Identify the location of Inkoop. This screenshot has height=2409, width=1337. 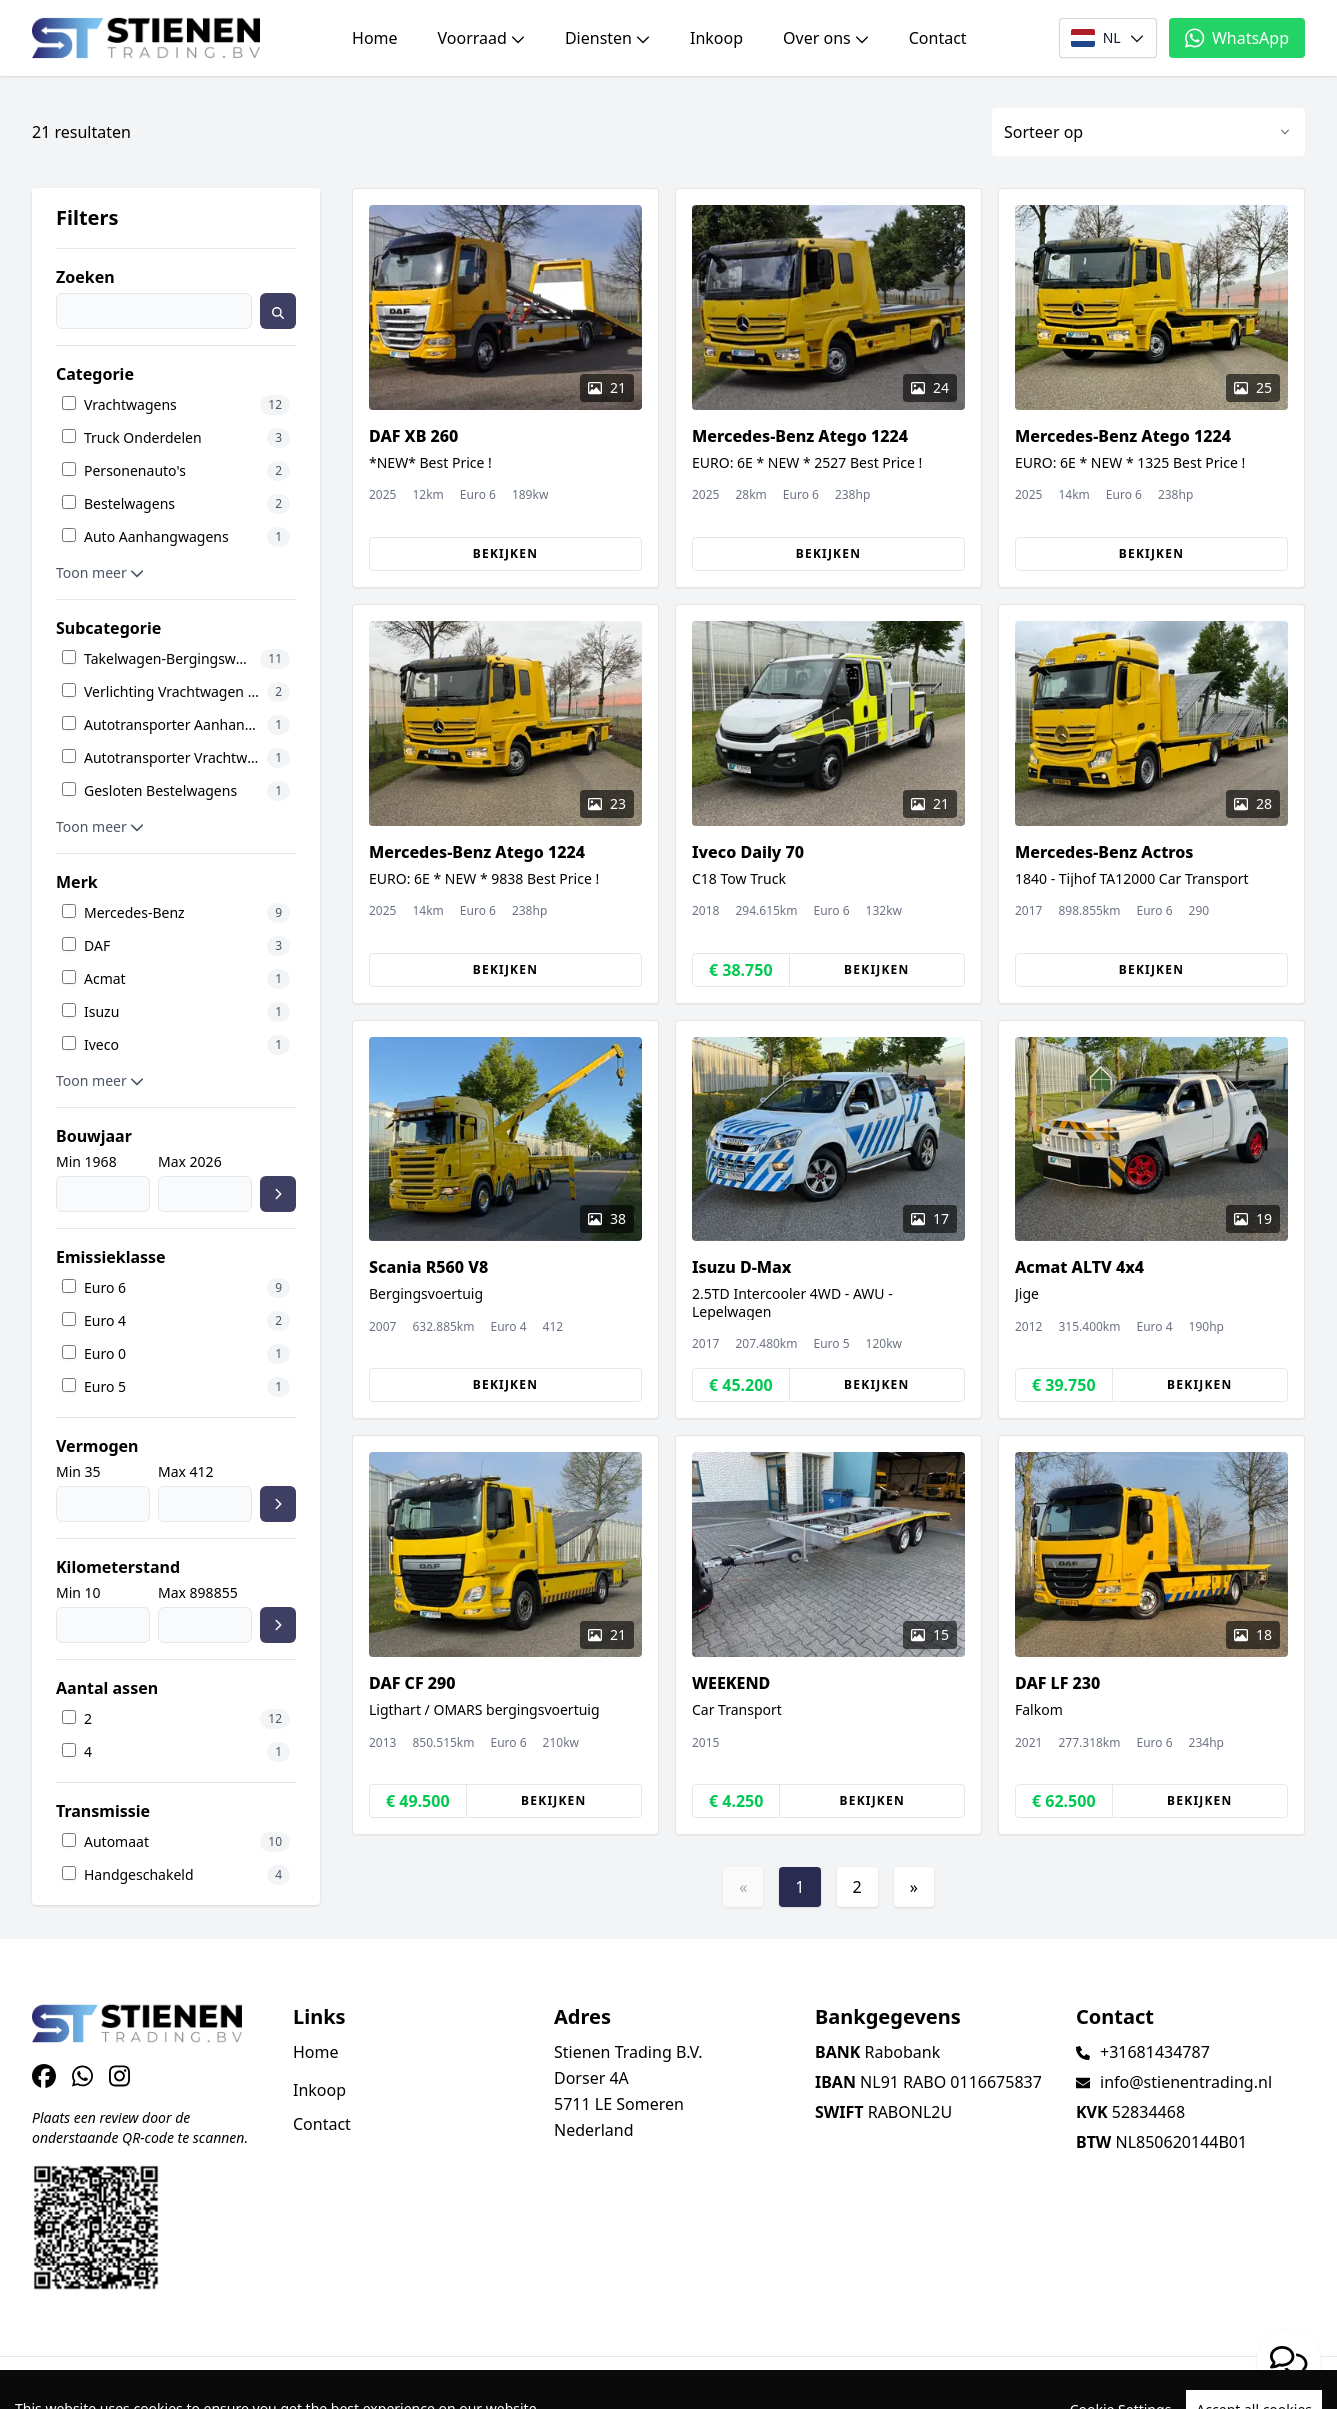
(716, 38).